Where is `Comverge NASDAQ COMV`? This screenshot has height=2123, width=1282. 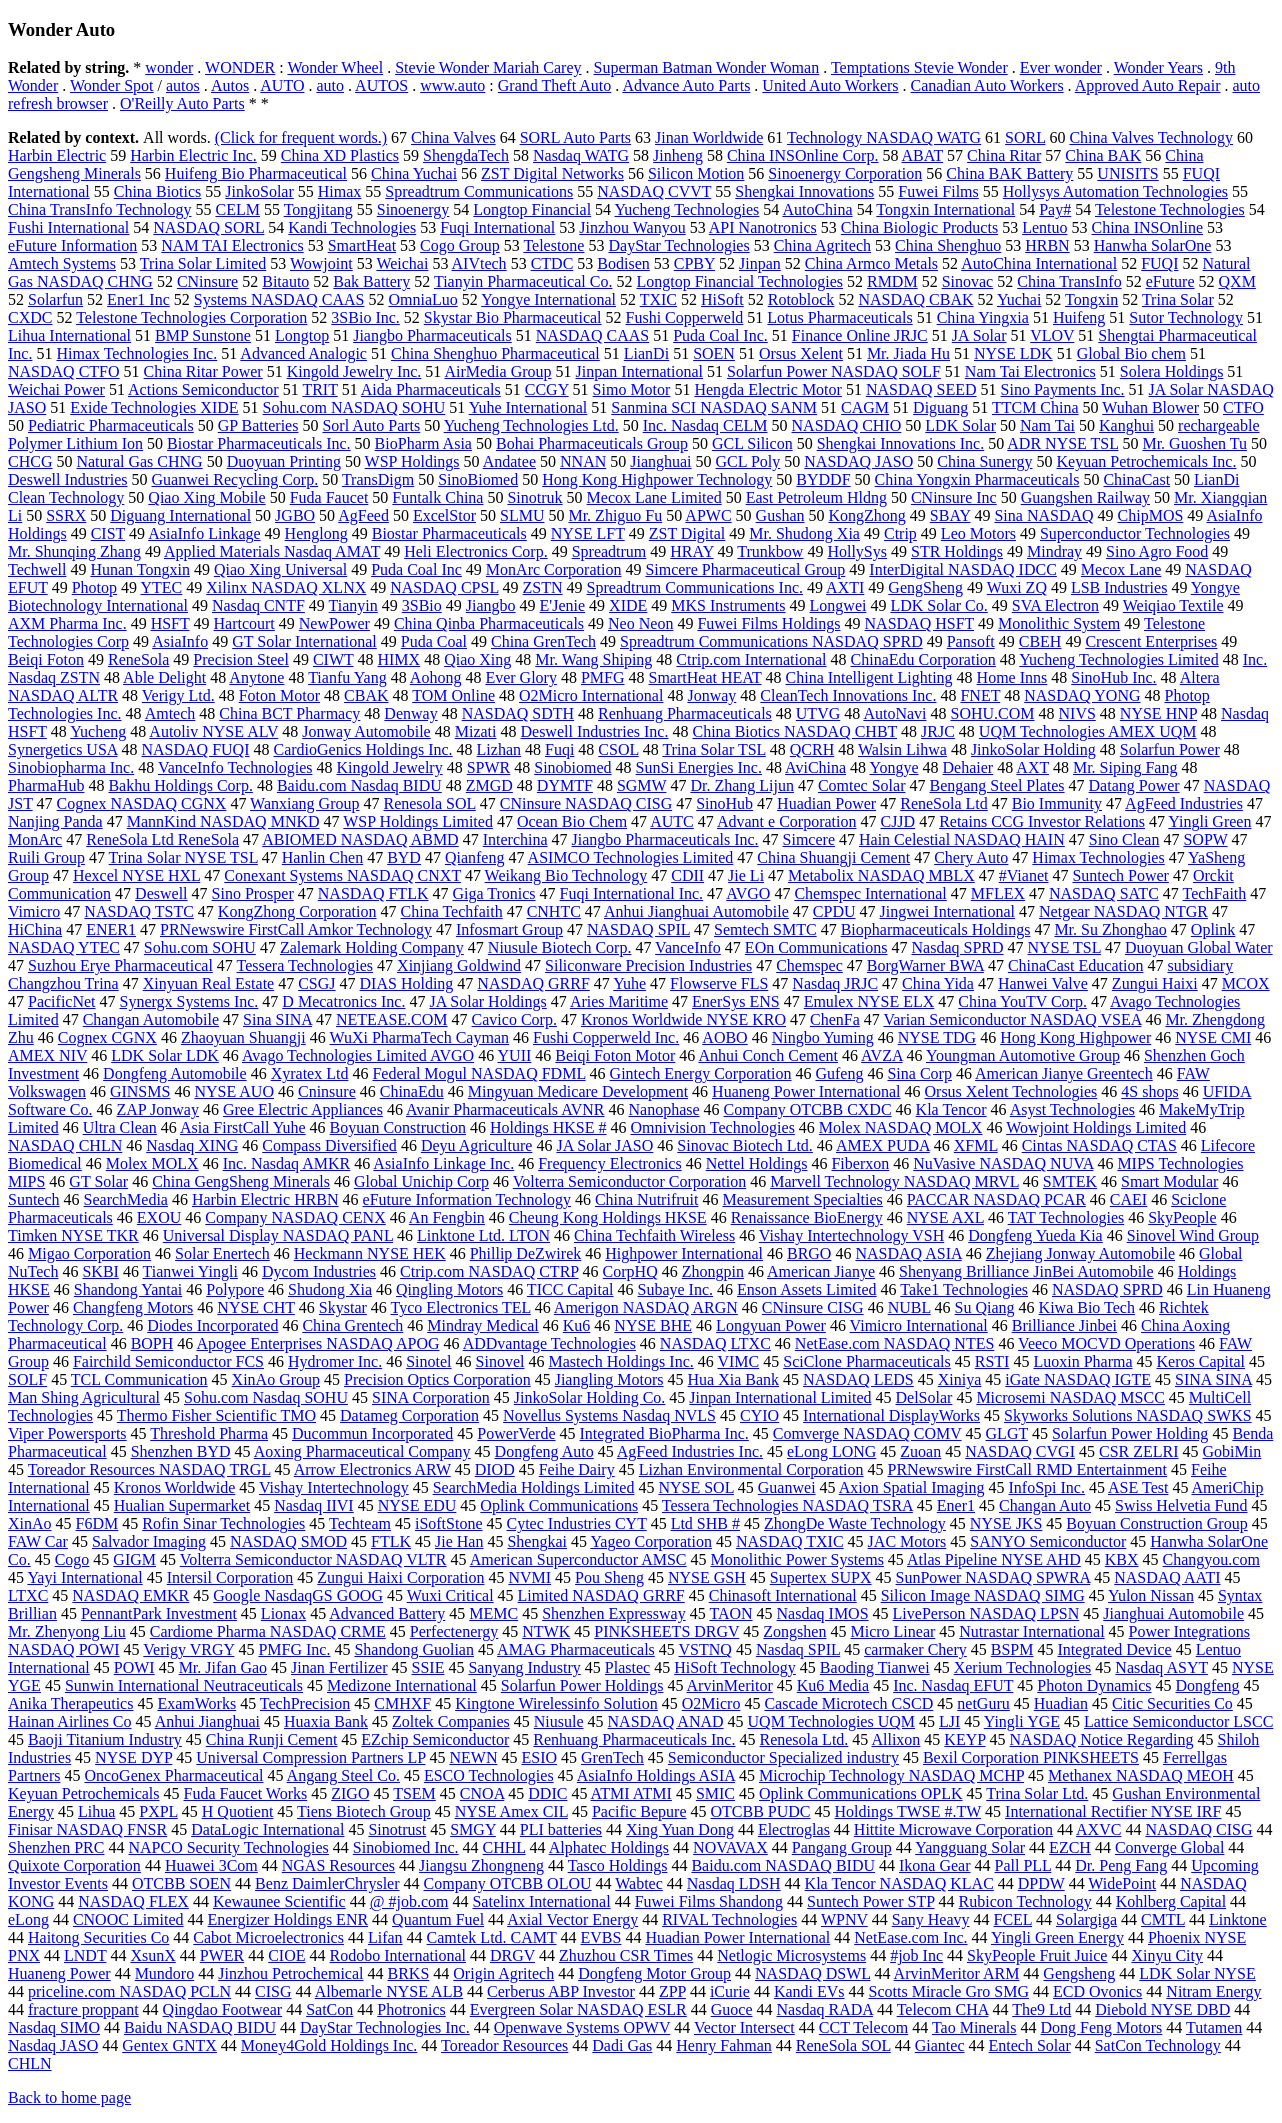
Comverge NASDAQ COMV is located at coordinates (867, 1433).